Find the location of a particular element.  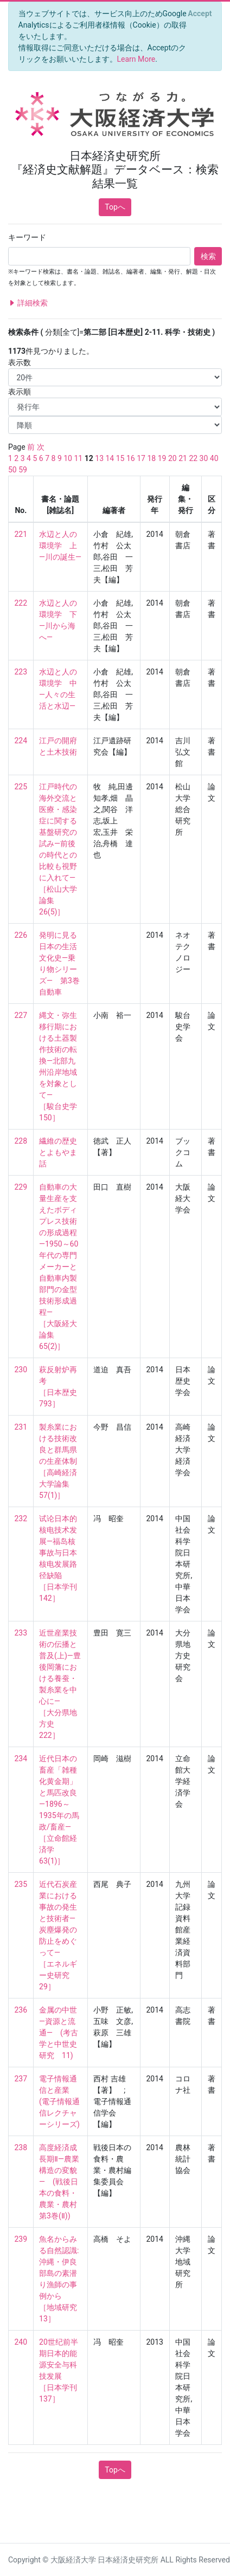

225 is located at coordinates (21, 786).